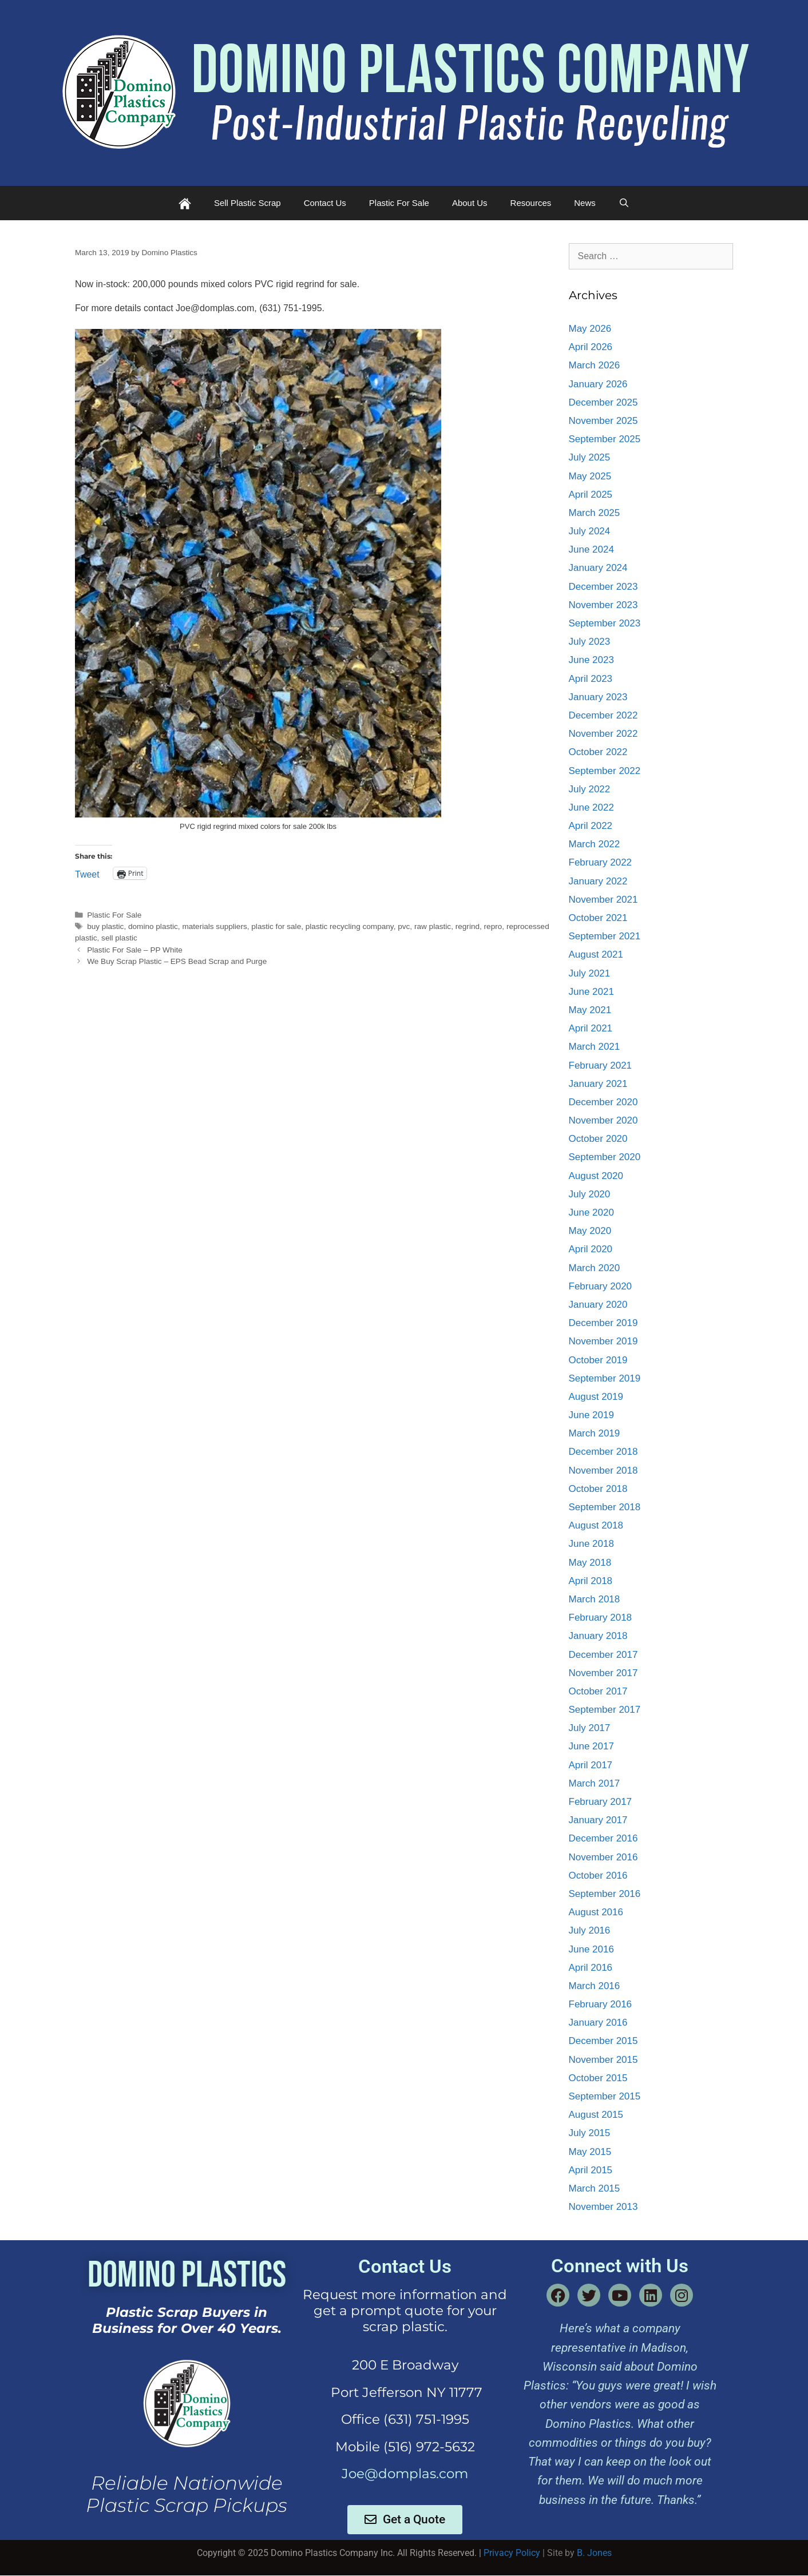  I want to click on May 2020, so click(590, 1230).